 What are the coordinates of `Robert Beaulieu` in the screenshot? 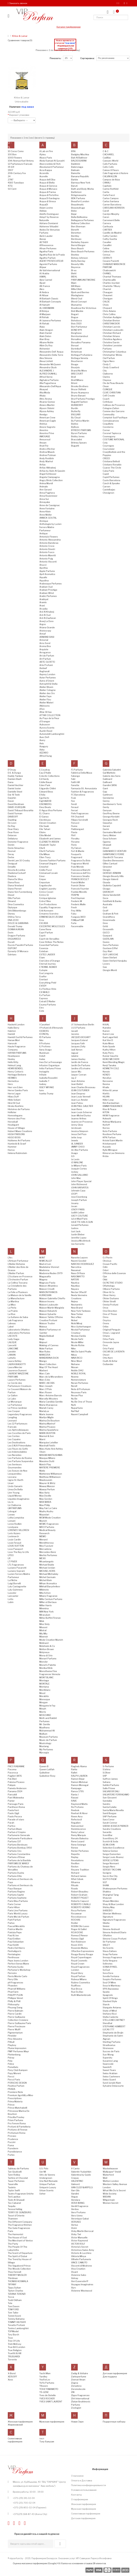 It's located at (79, 1891).